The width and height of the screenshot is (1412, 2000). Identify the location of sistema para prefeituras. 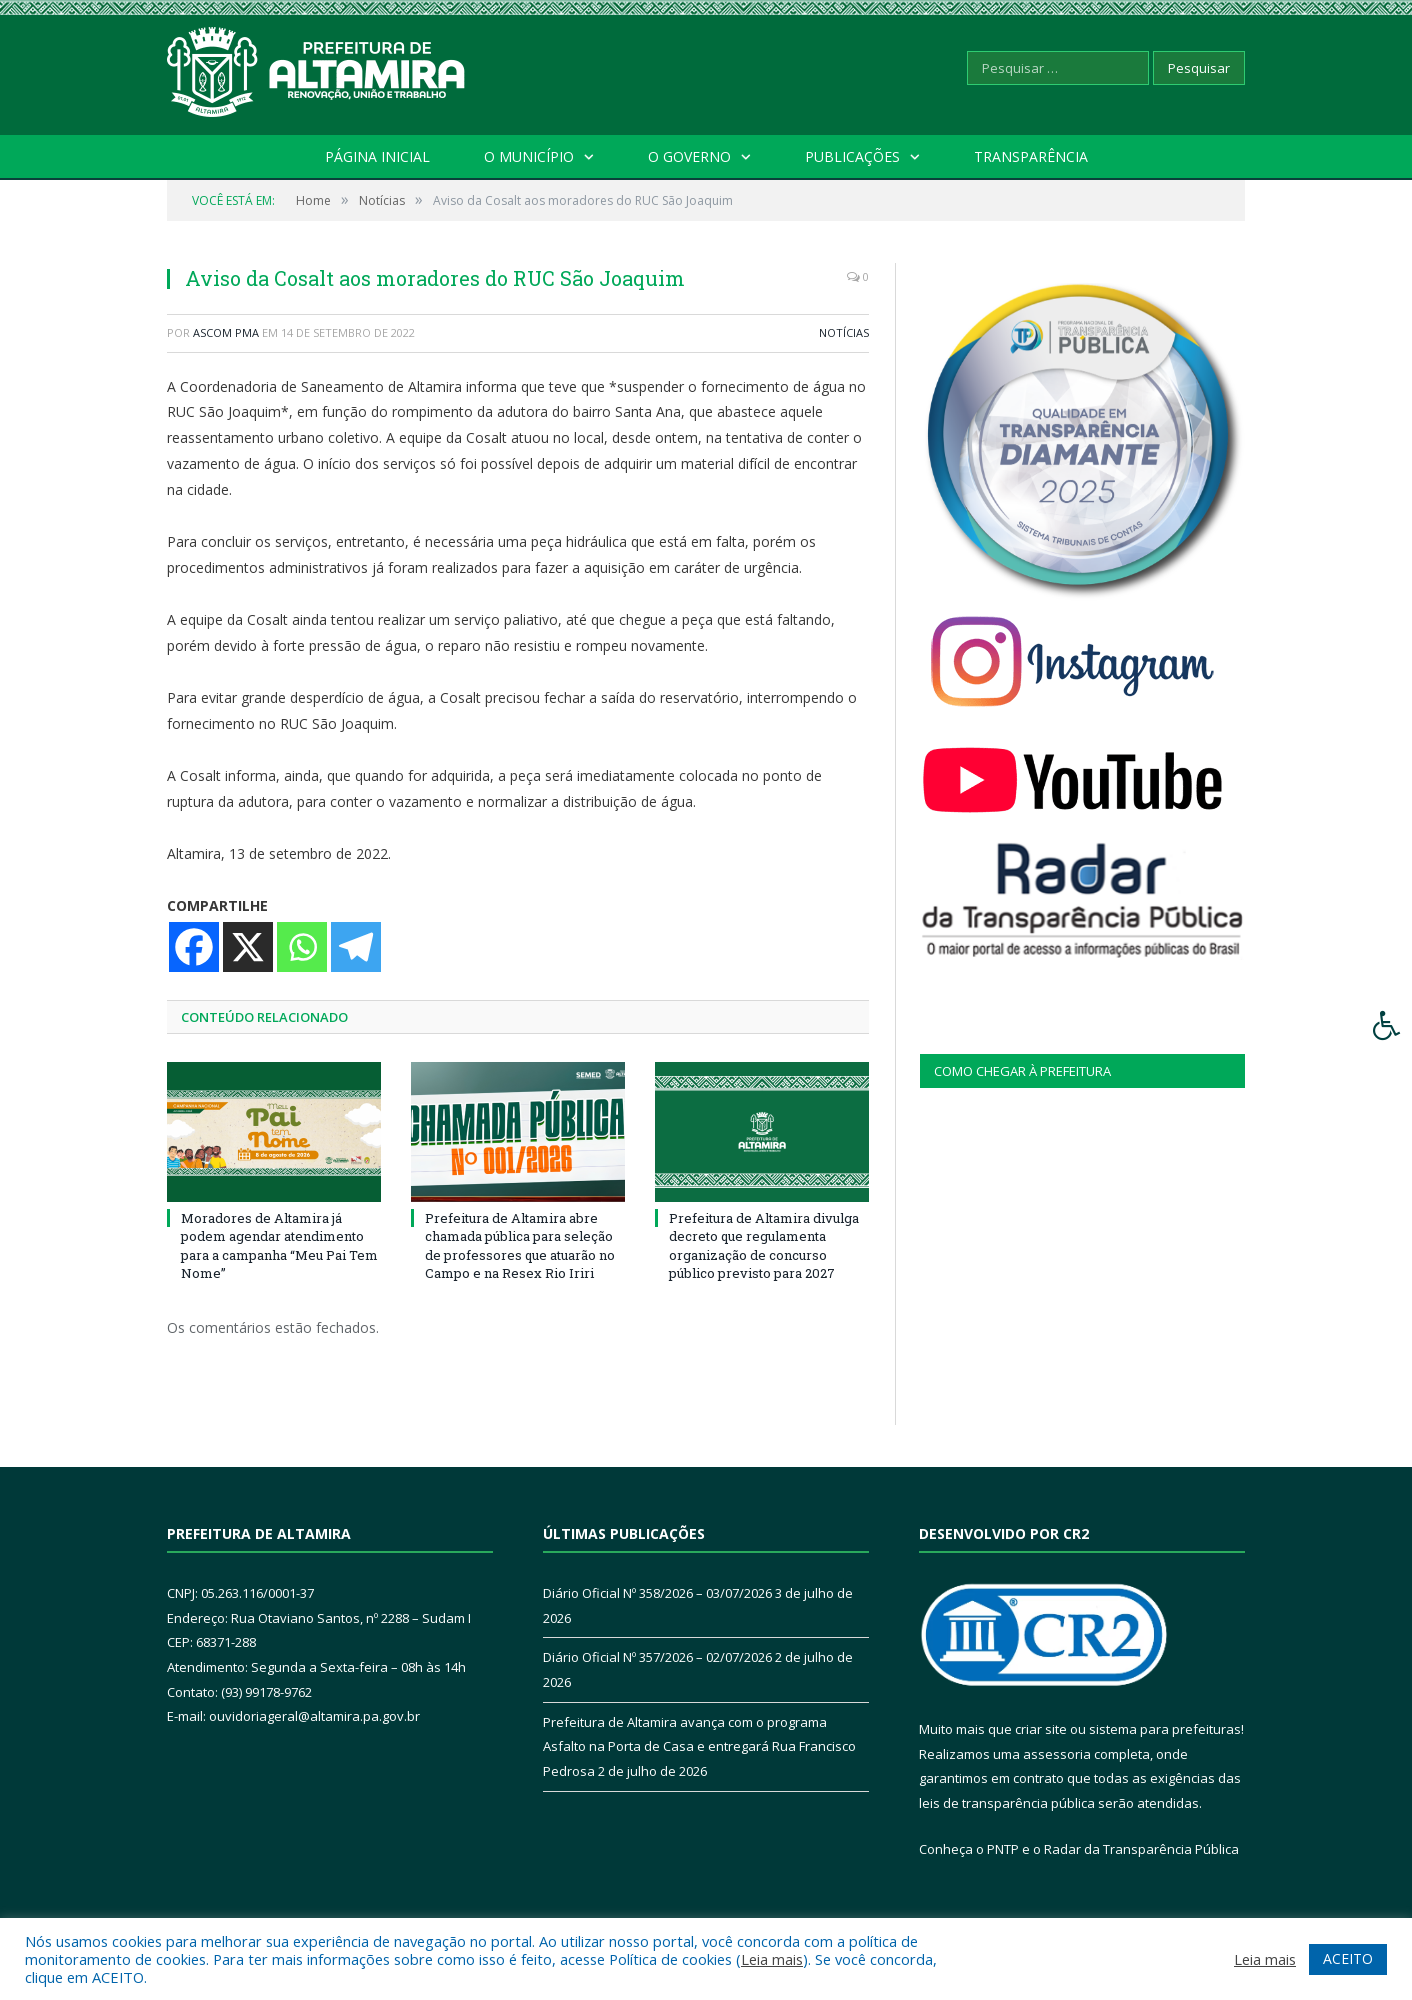
(1165, 1729).